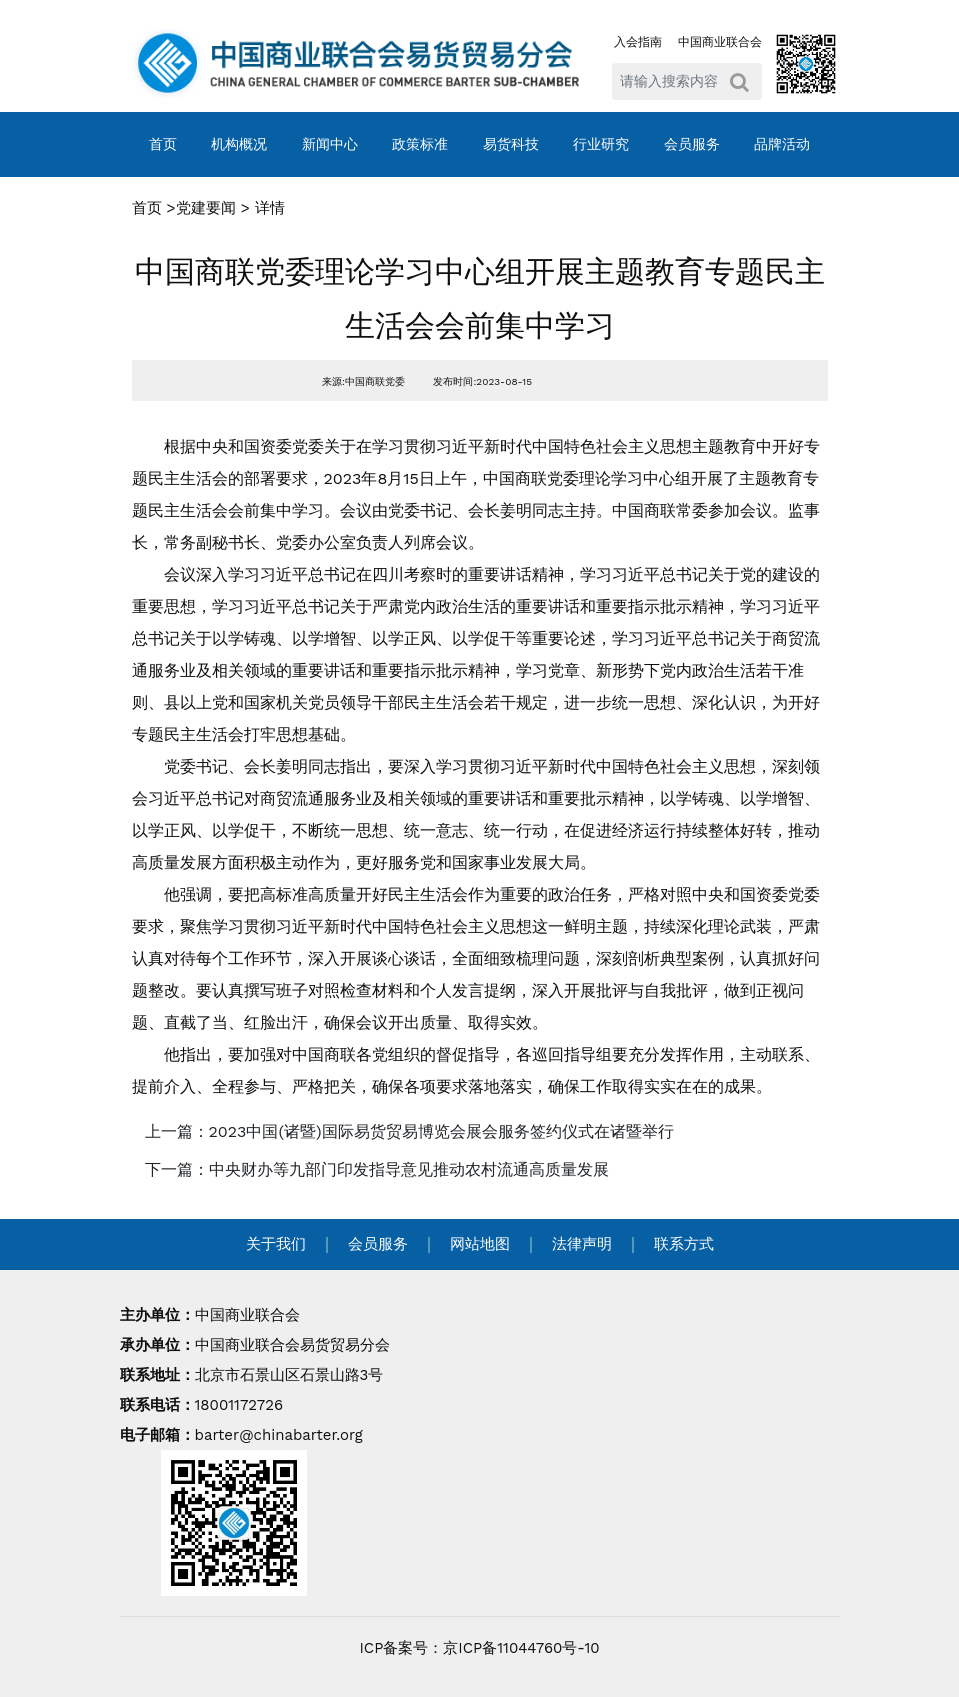 The height and width of the screenshot is (1697, 959). What do you see at coordinates (720, 42) in the screenshot?
I see `中国商业联合会` at bounding box center [720, 42].